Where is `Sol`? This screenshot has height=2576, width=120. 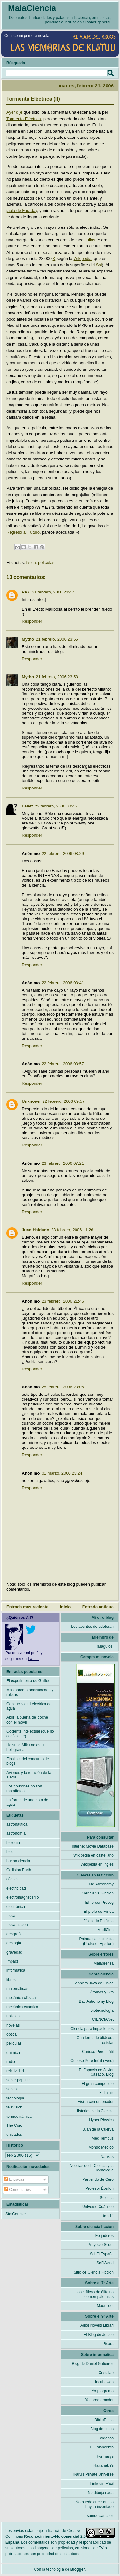
Sol is located at coordinates (99, 265).